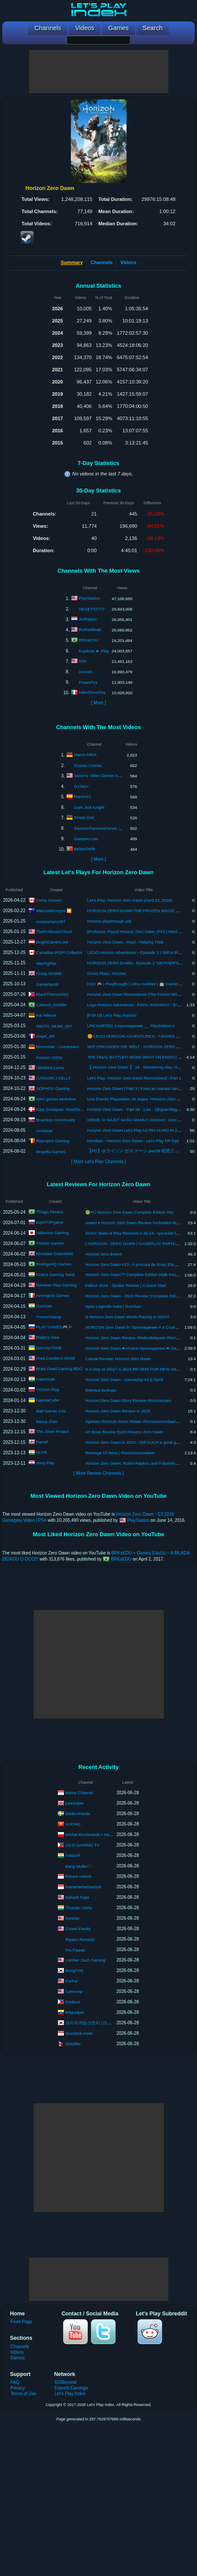 This screenshot has height=2576, width=197. Describe the element at coordinates (46, 1014) in the screenshot. I see `Kai Mikaze` at that location.